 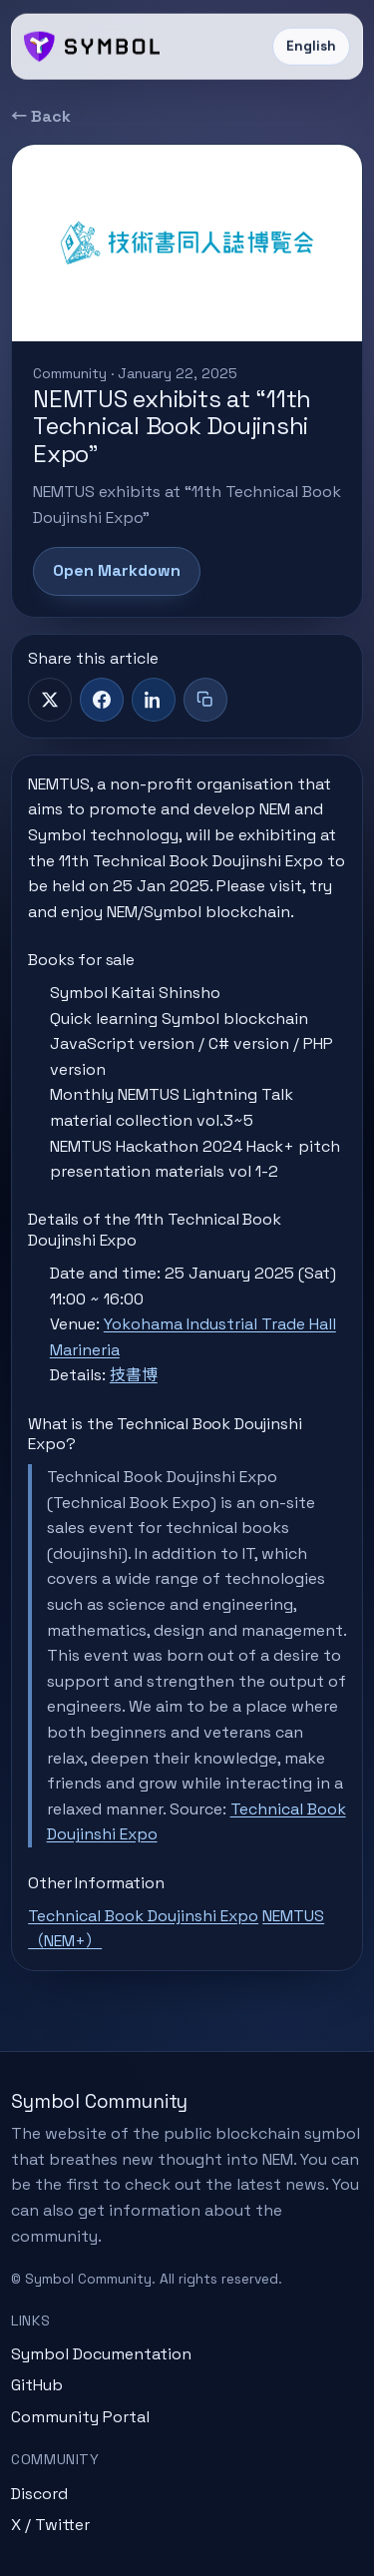 I want to click on [Copy title + link], so click(x=205, y=700).